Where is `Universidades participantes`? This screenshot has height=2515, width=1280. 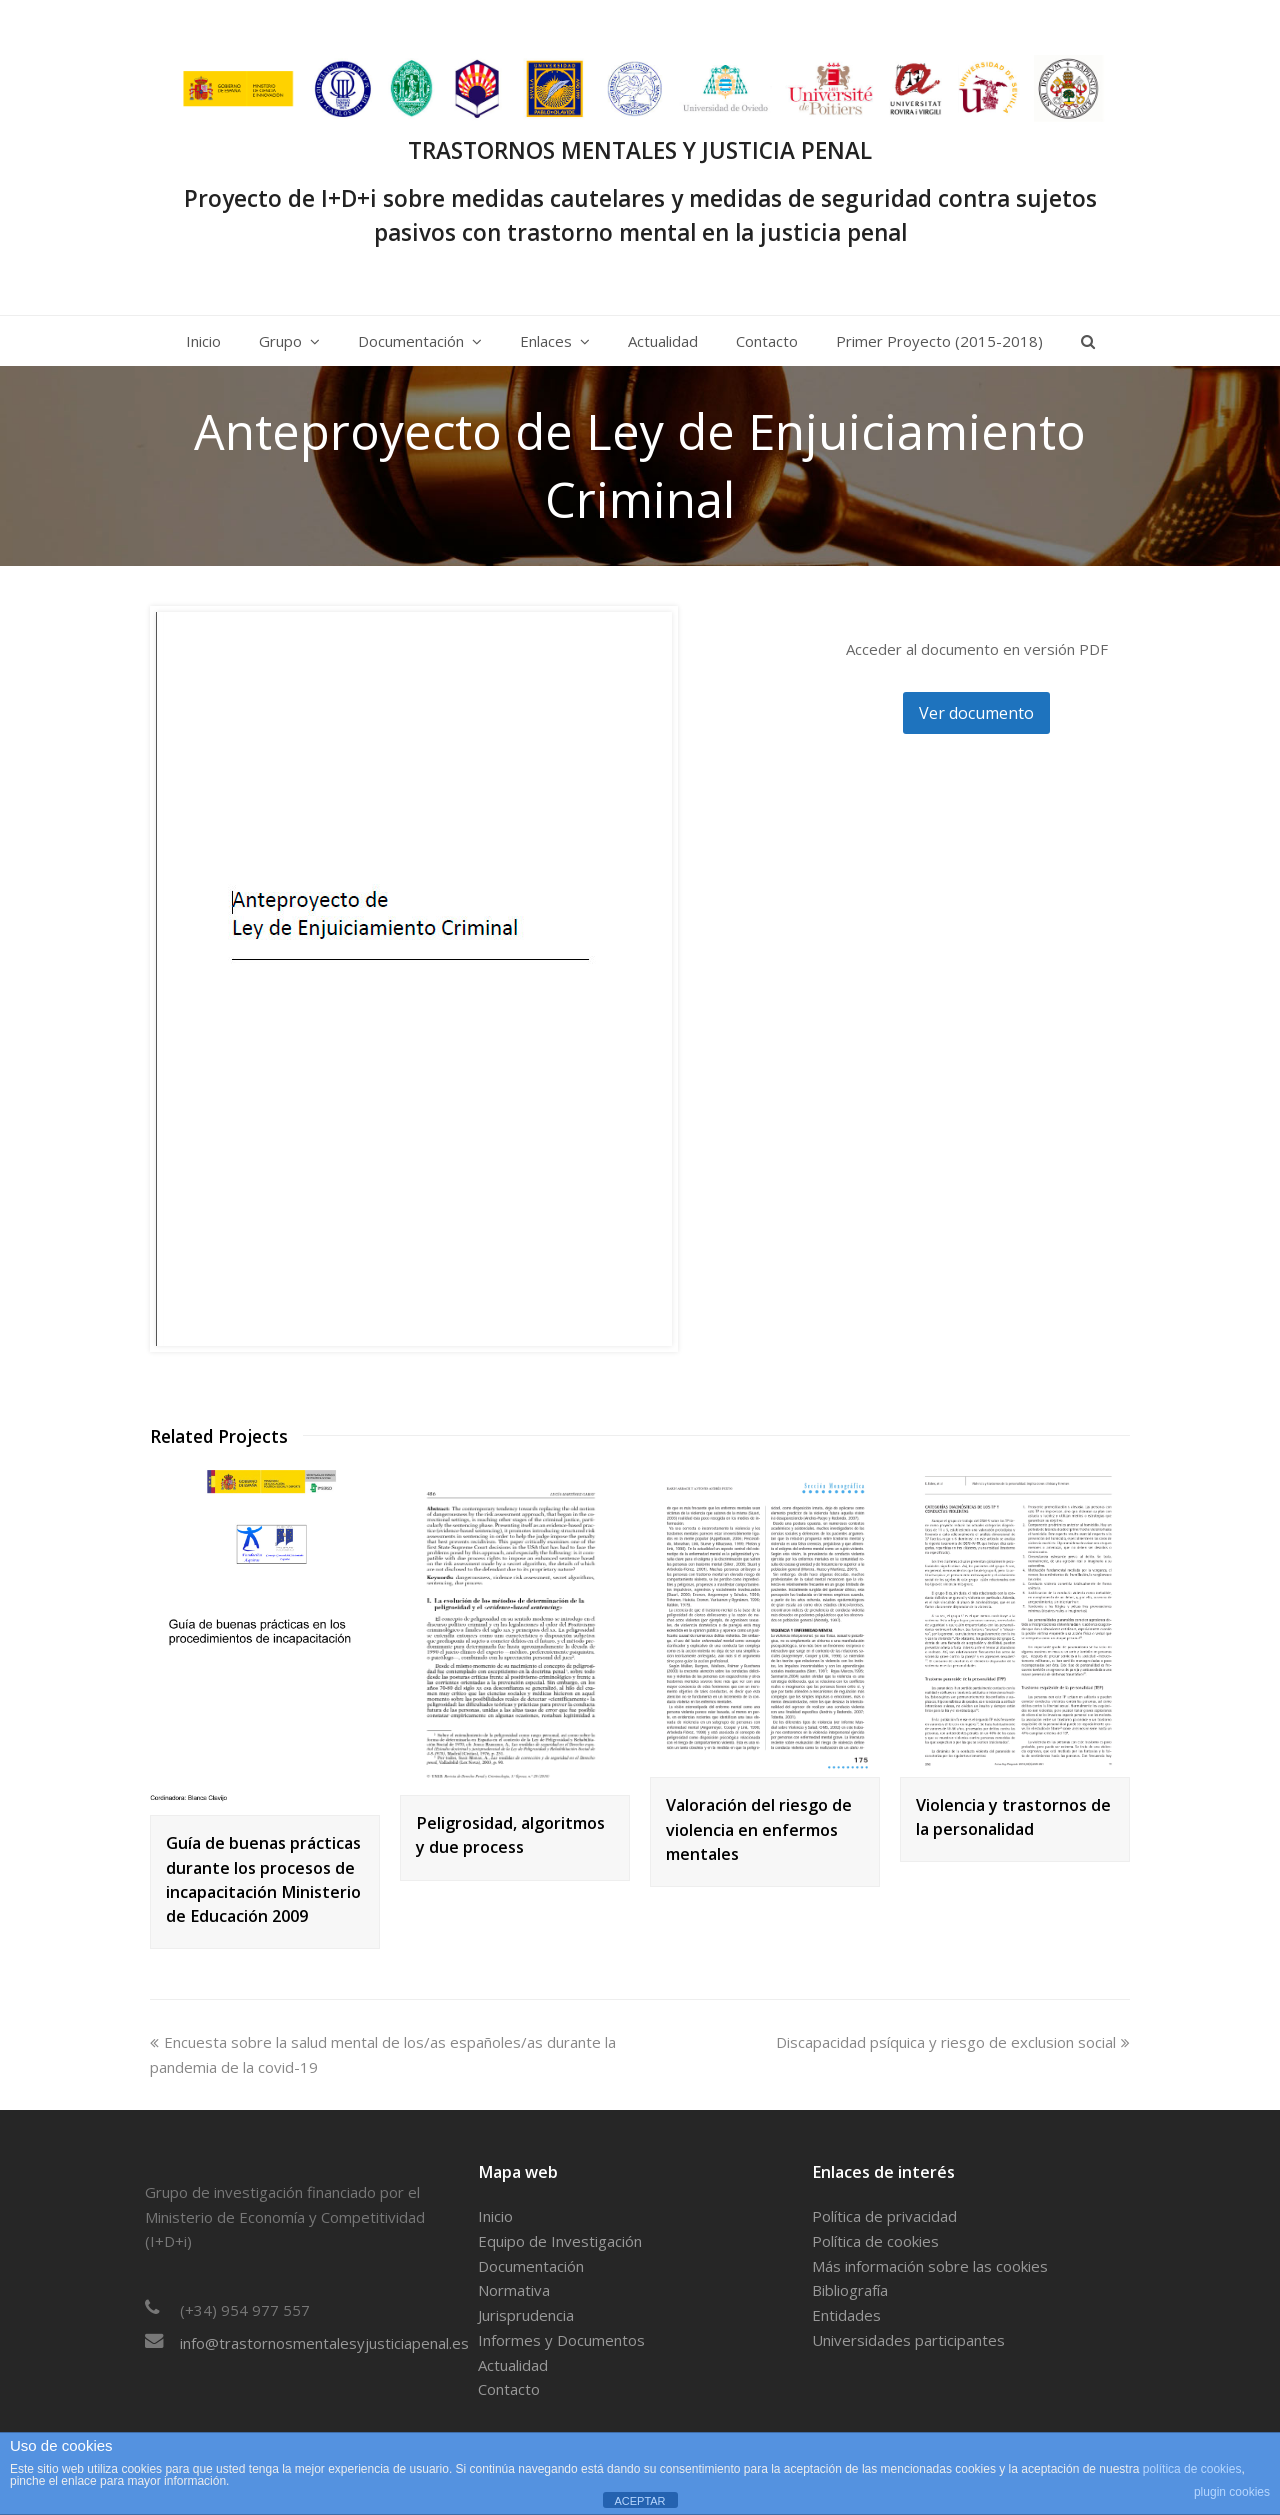
Universidades participantes is located at coordinates (908, 2340).